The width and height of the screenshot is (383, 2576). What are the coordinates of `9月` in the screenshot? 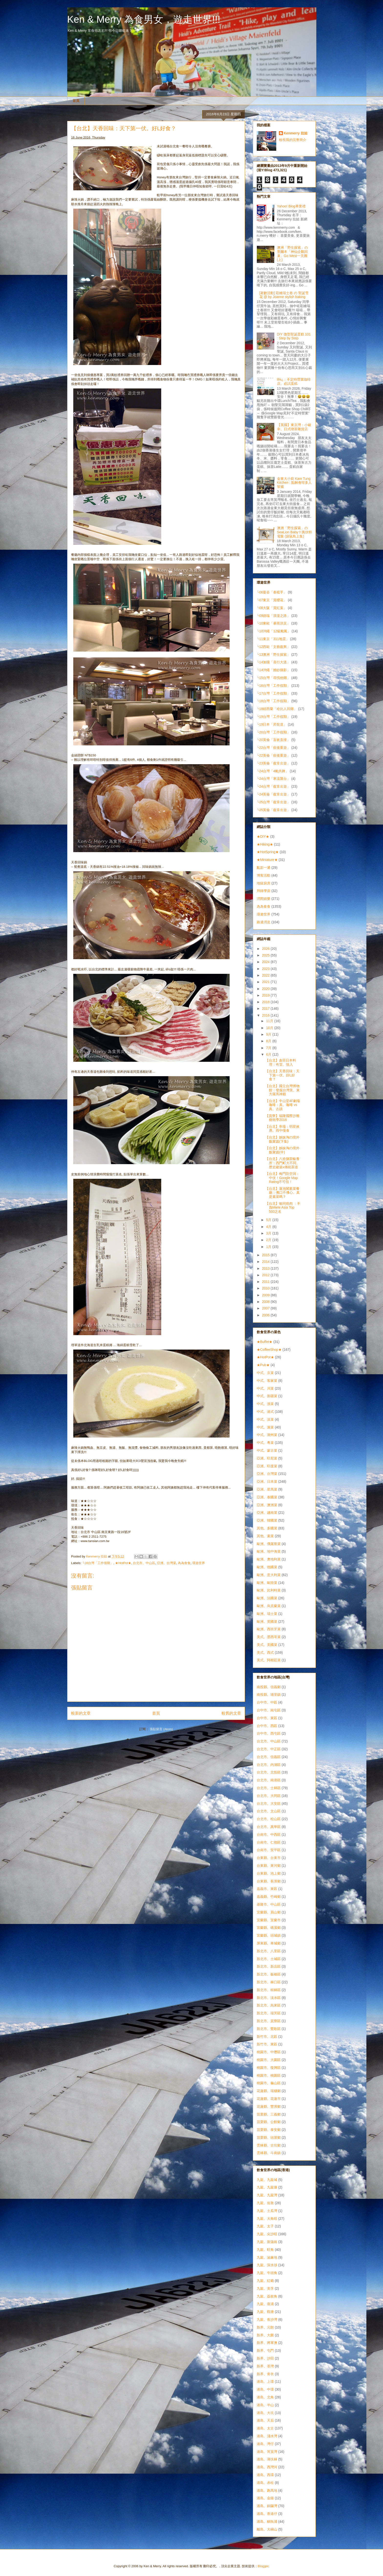 It's located at (269, 1034).